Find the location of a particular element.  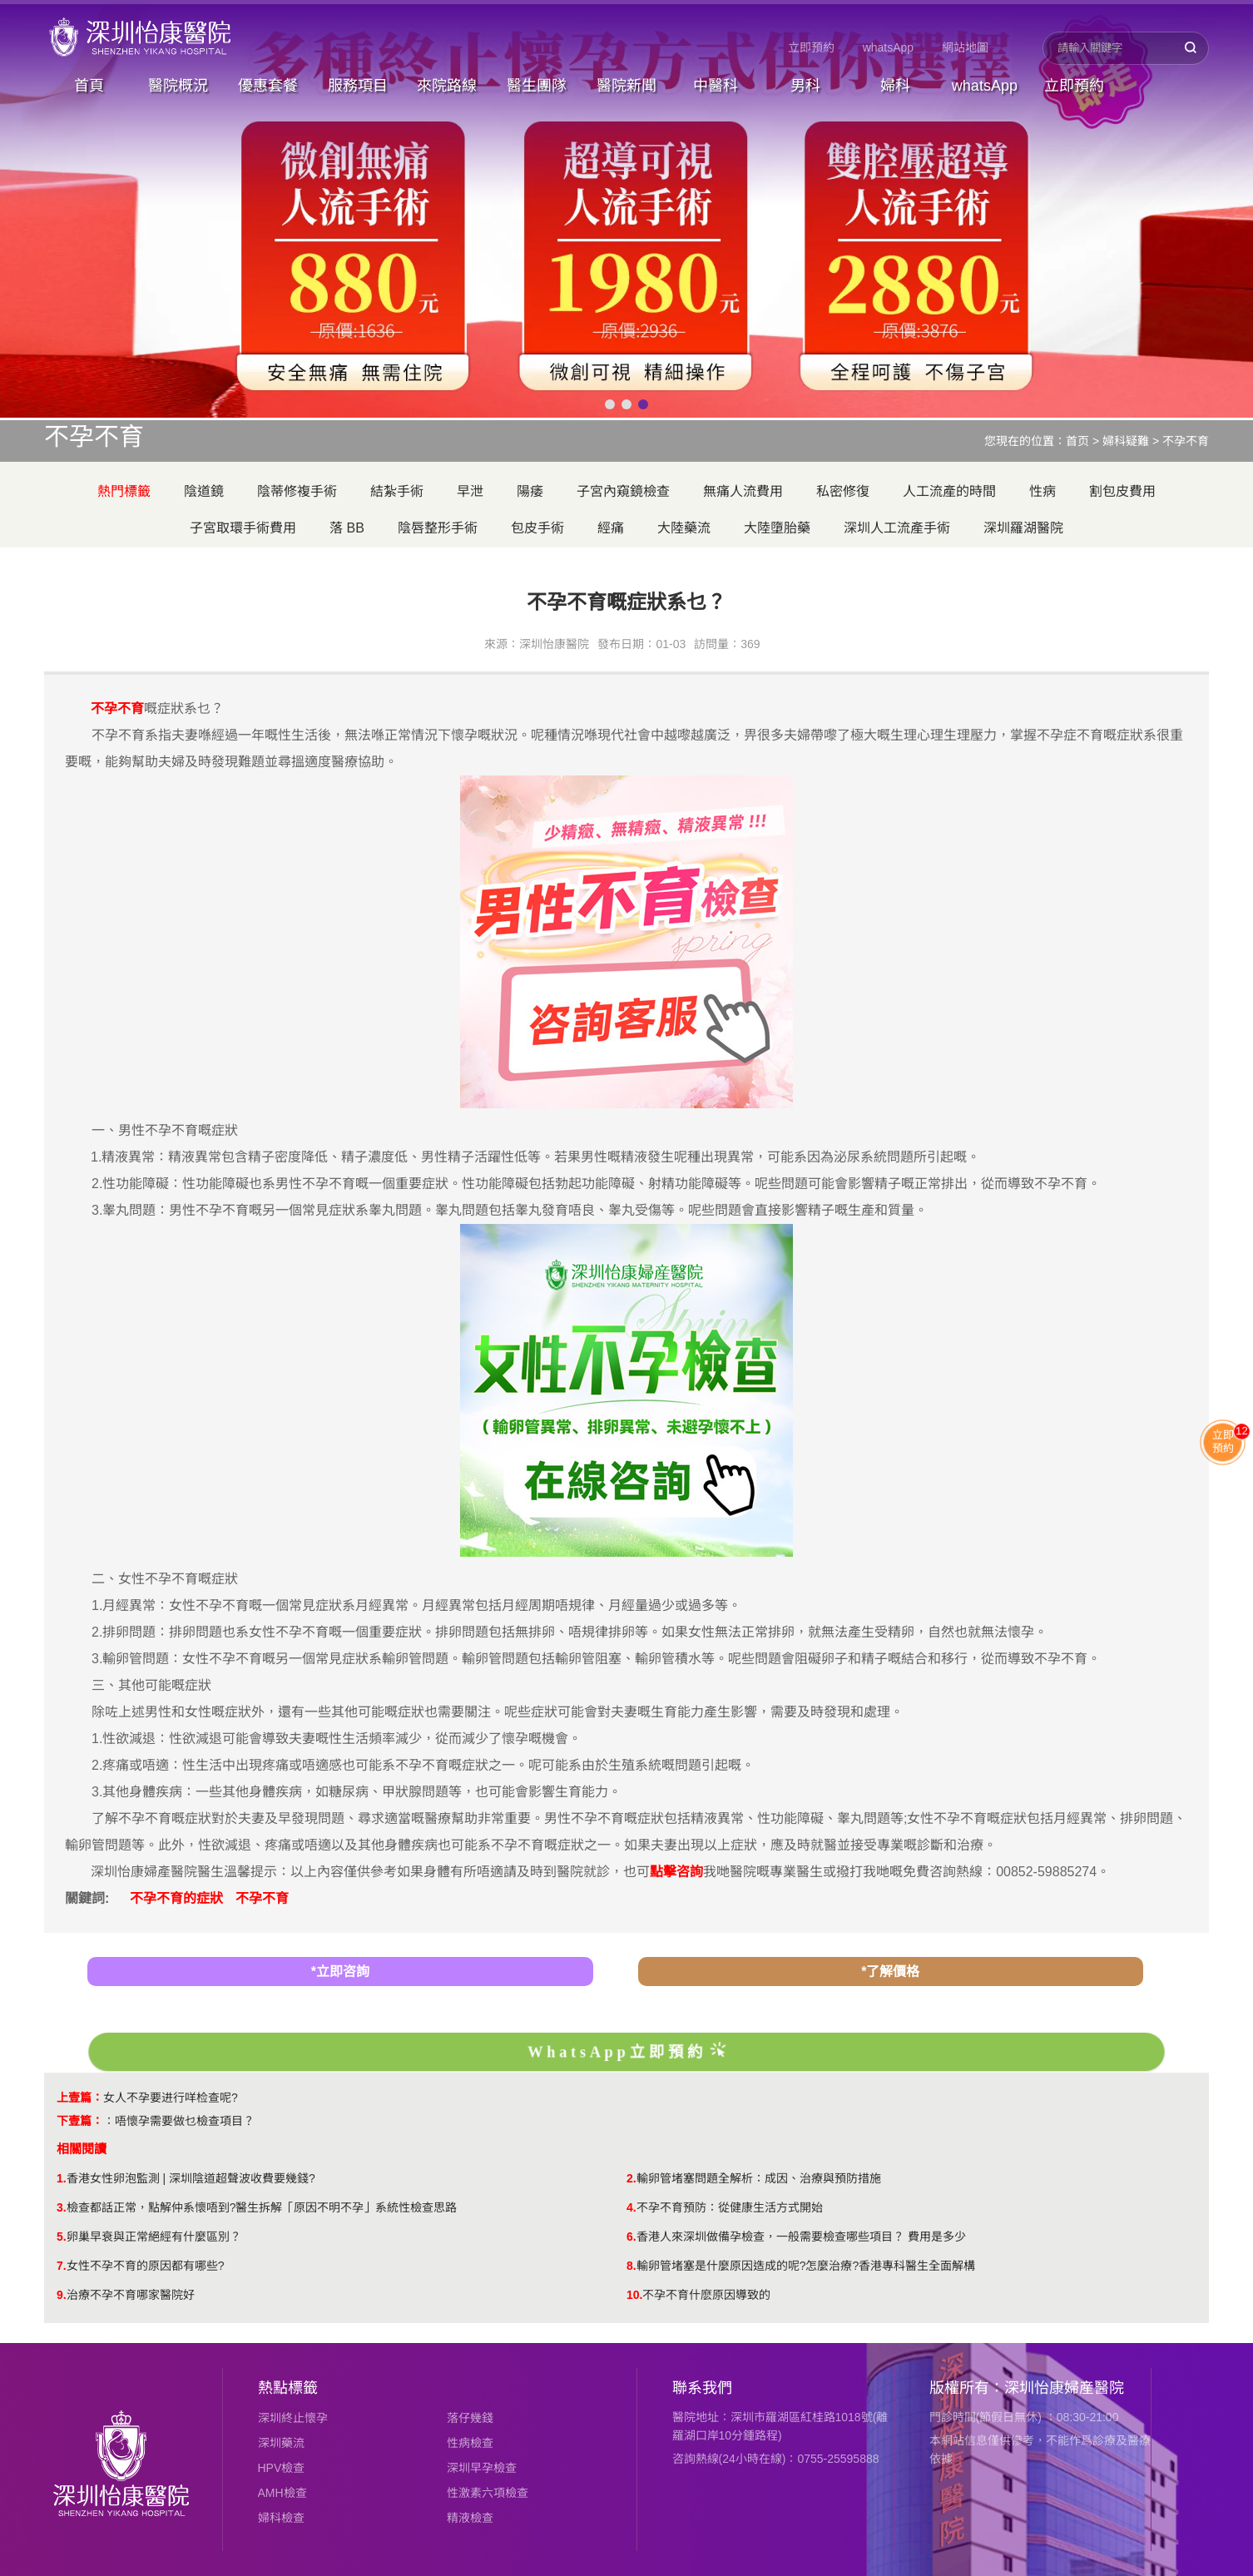

經痛 is located at coordinates (610, 528).